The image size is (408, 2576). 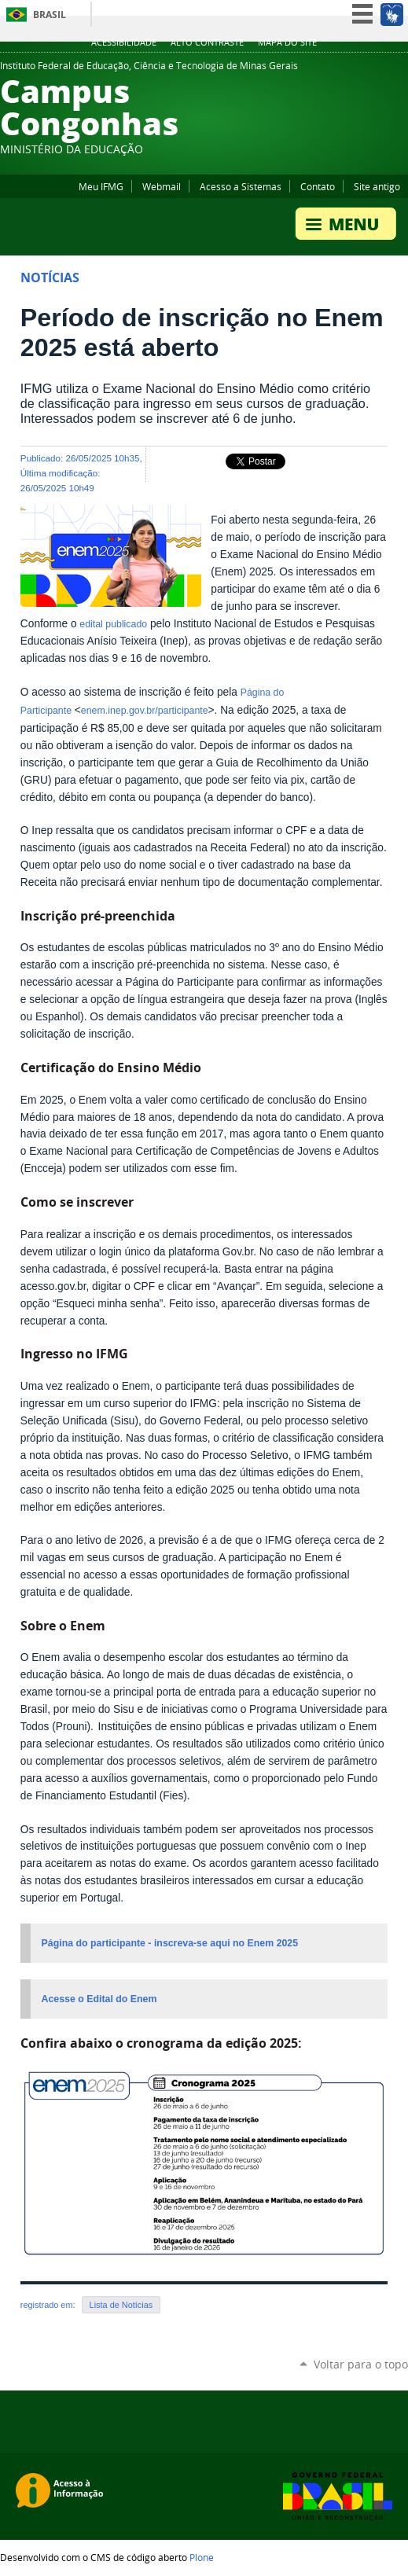 What do you see at coordinates (49, 14) in the screenshot?
I see `Brasil` at bounding box center [49, 14].